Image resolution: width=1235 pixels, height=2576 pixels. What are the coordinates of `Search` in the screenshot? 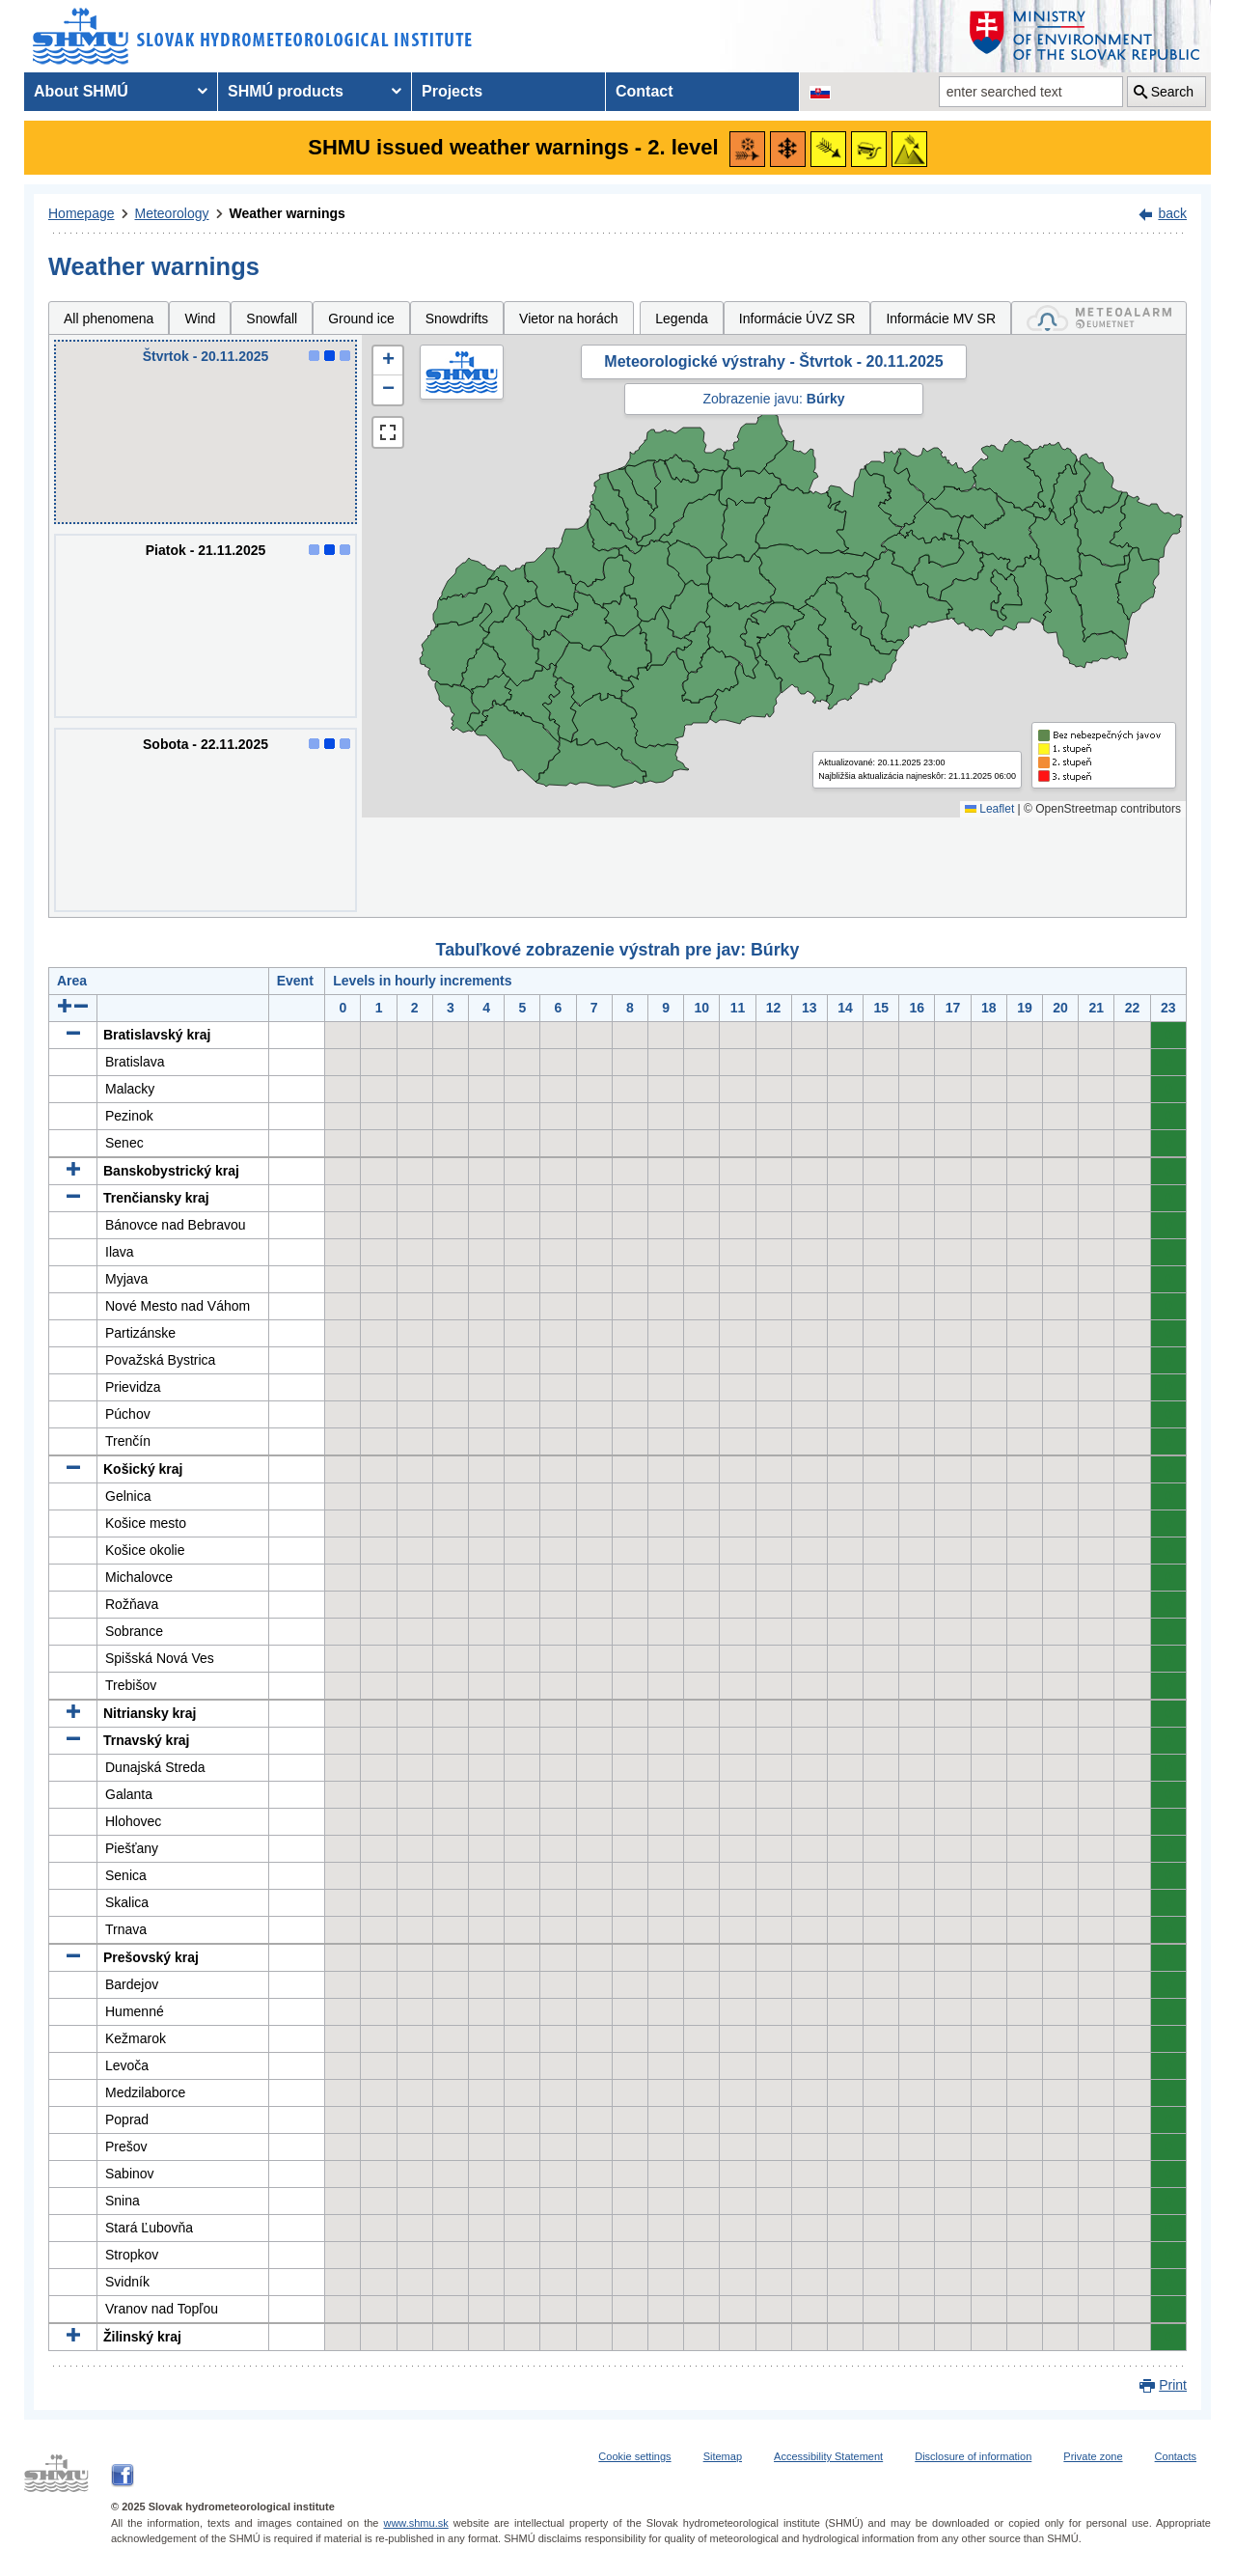 It's located at (1172, 91).